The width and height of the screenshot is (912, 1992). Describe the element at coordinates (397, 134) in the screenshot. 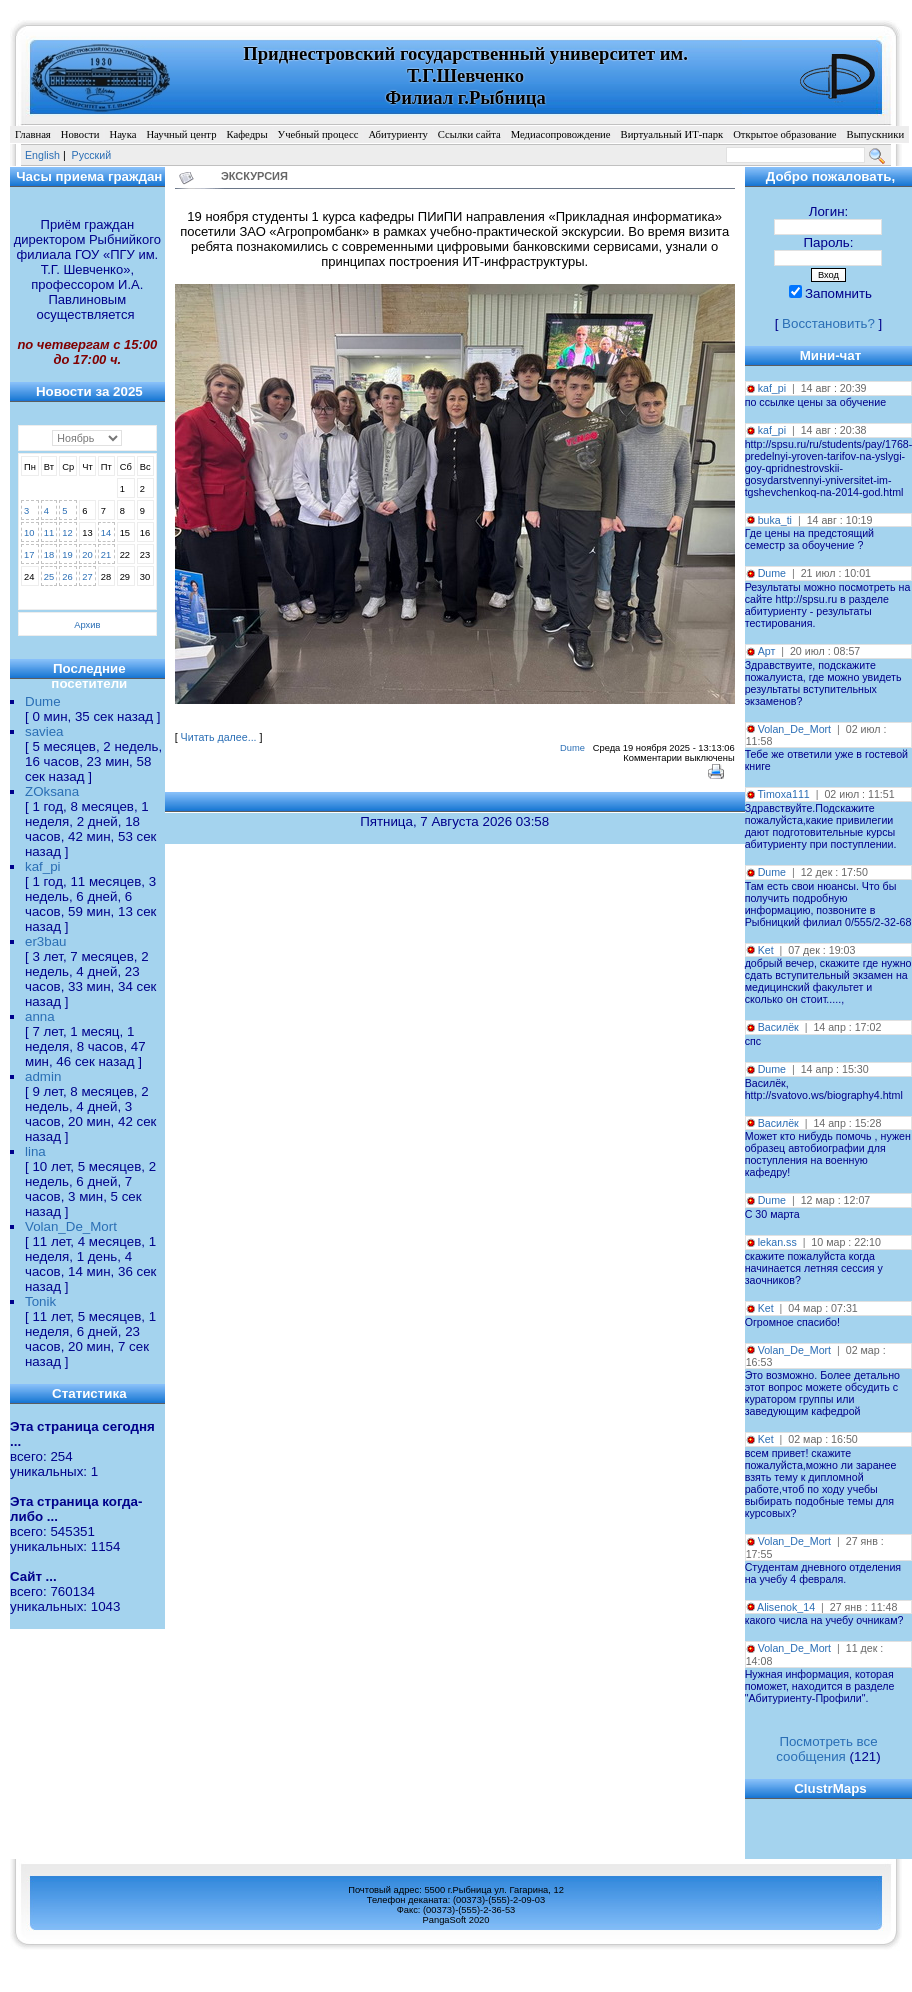

I see `Абитуриенту` at that location.